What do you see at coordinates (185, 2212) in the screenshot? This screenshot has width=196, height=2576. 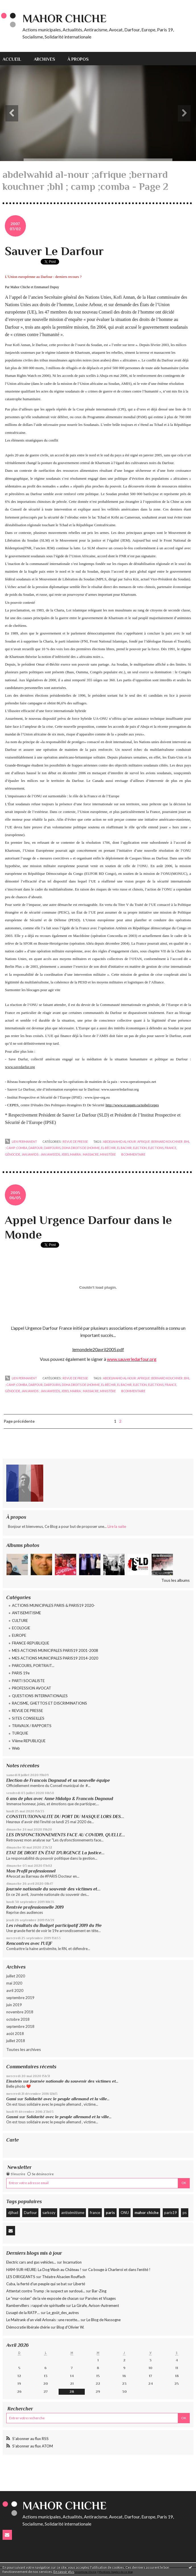 I see `ps` at bounding box center [185, 2212].